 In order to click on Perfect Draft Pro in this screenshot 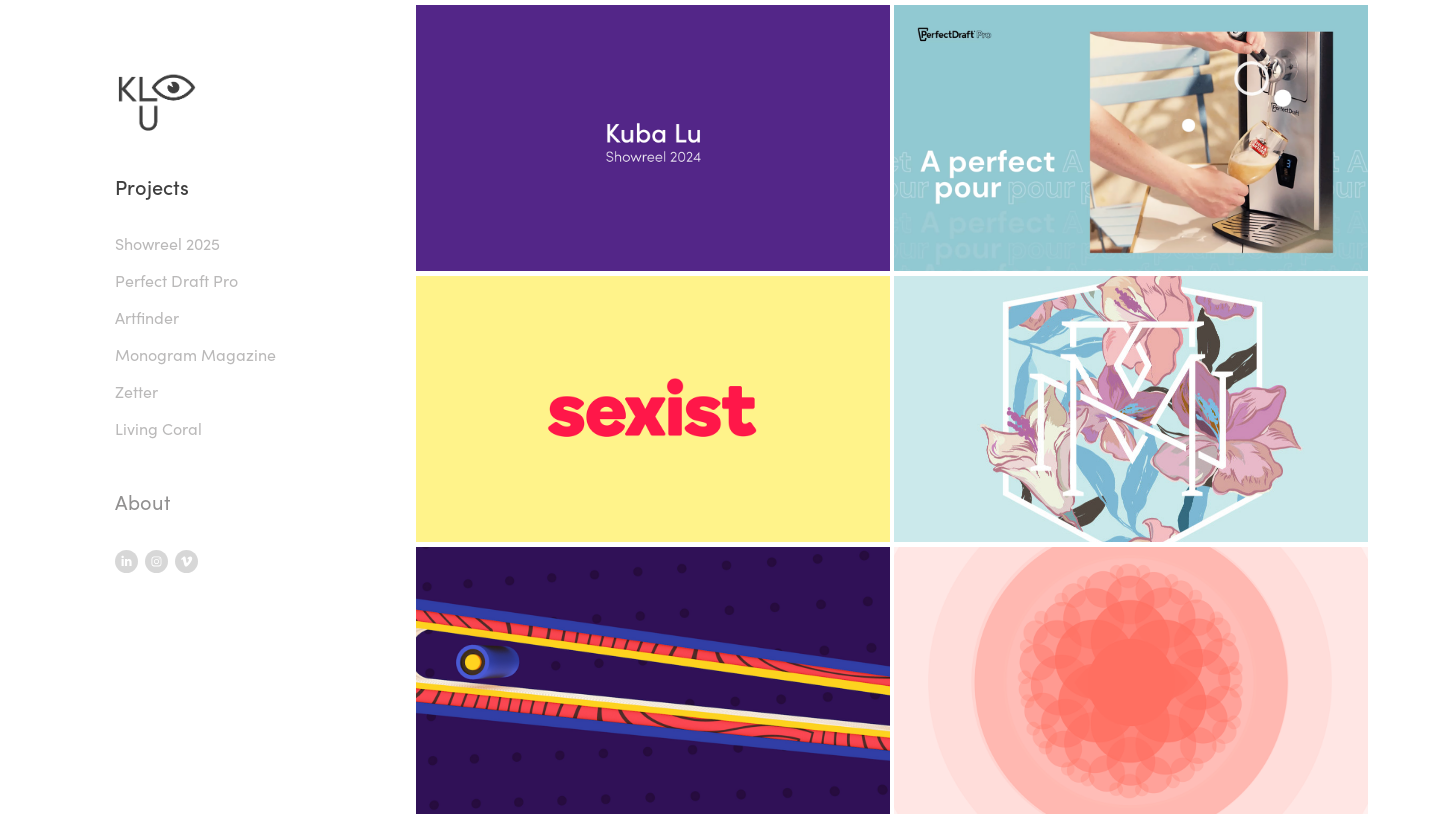, I will do `click(176, 280)`.